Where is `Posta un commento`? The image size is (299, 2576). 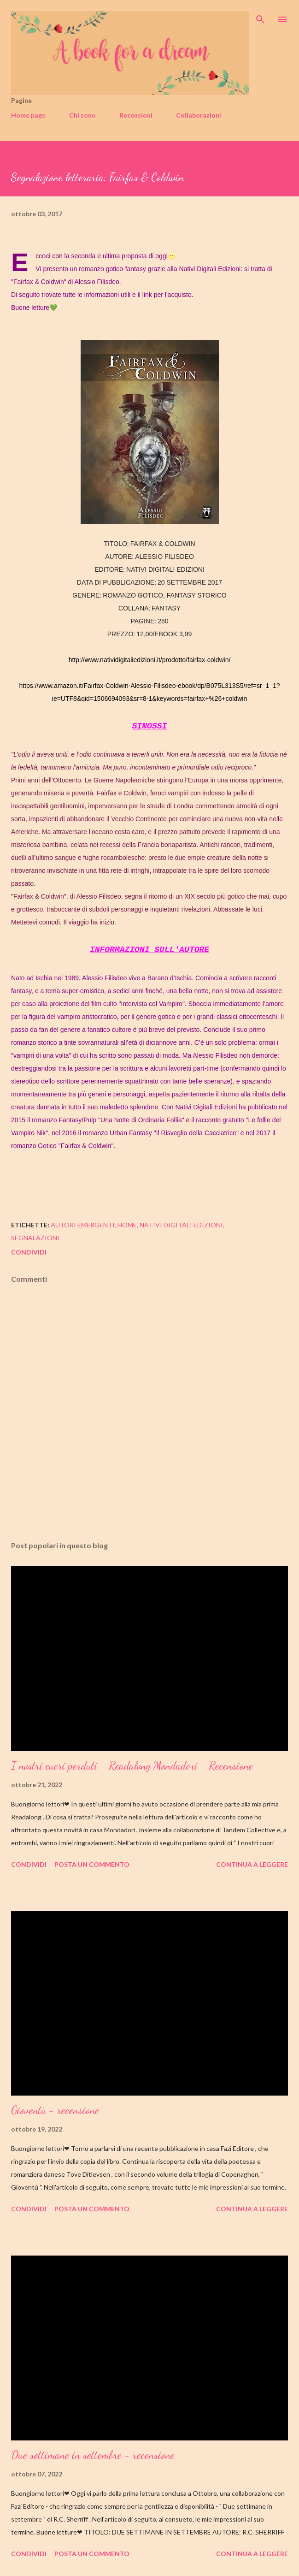 Posta un commento is located at coordinates (91, 1864).